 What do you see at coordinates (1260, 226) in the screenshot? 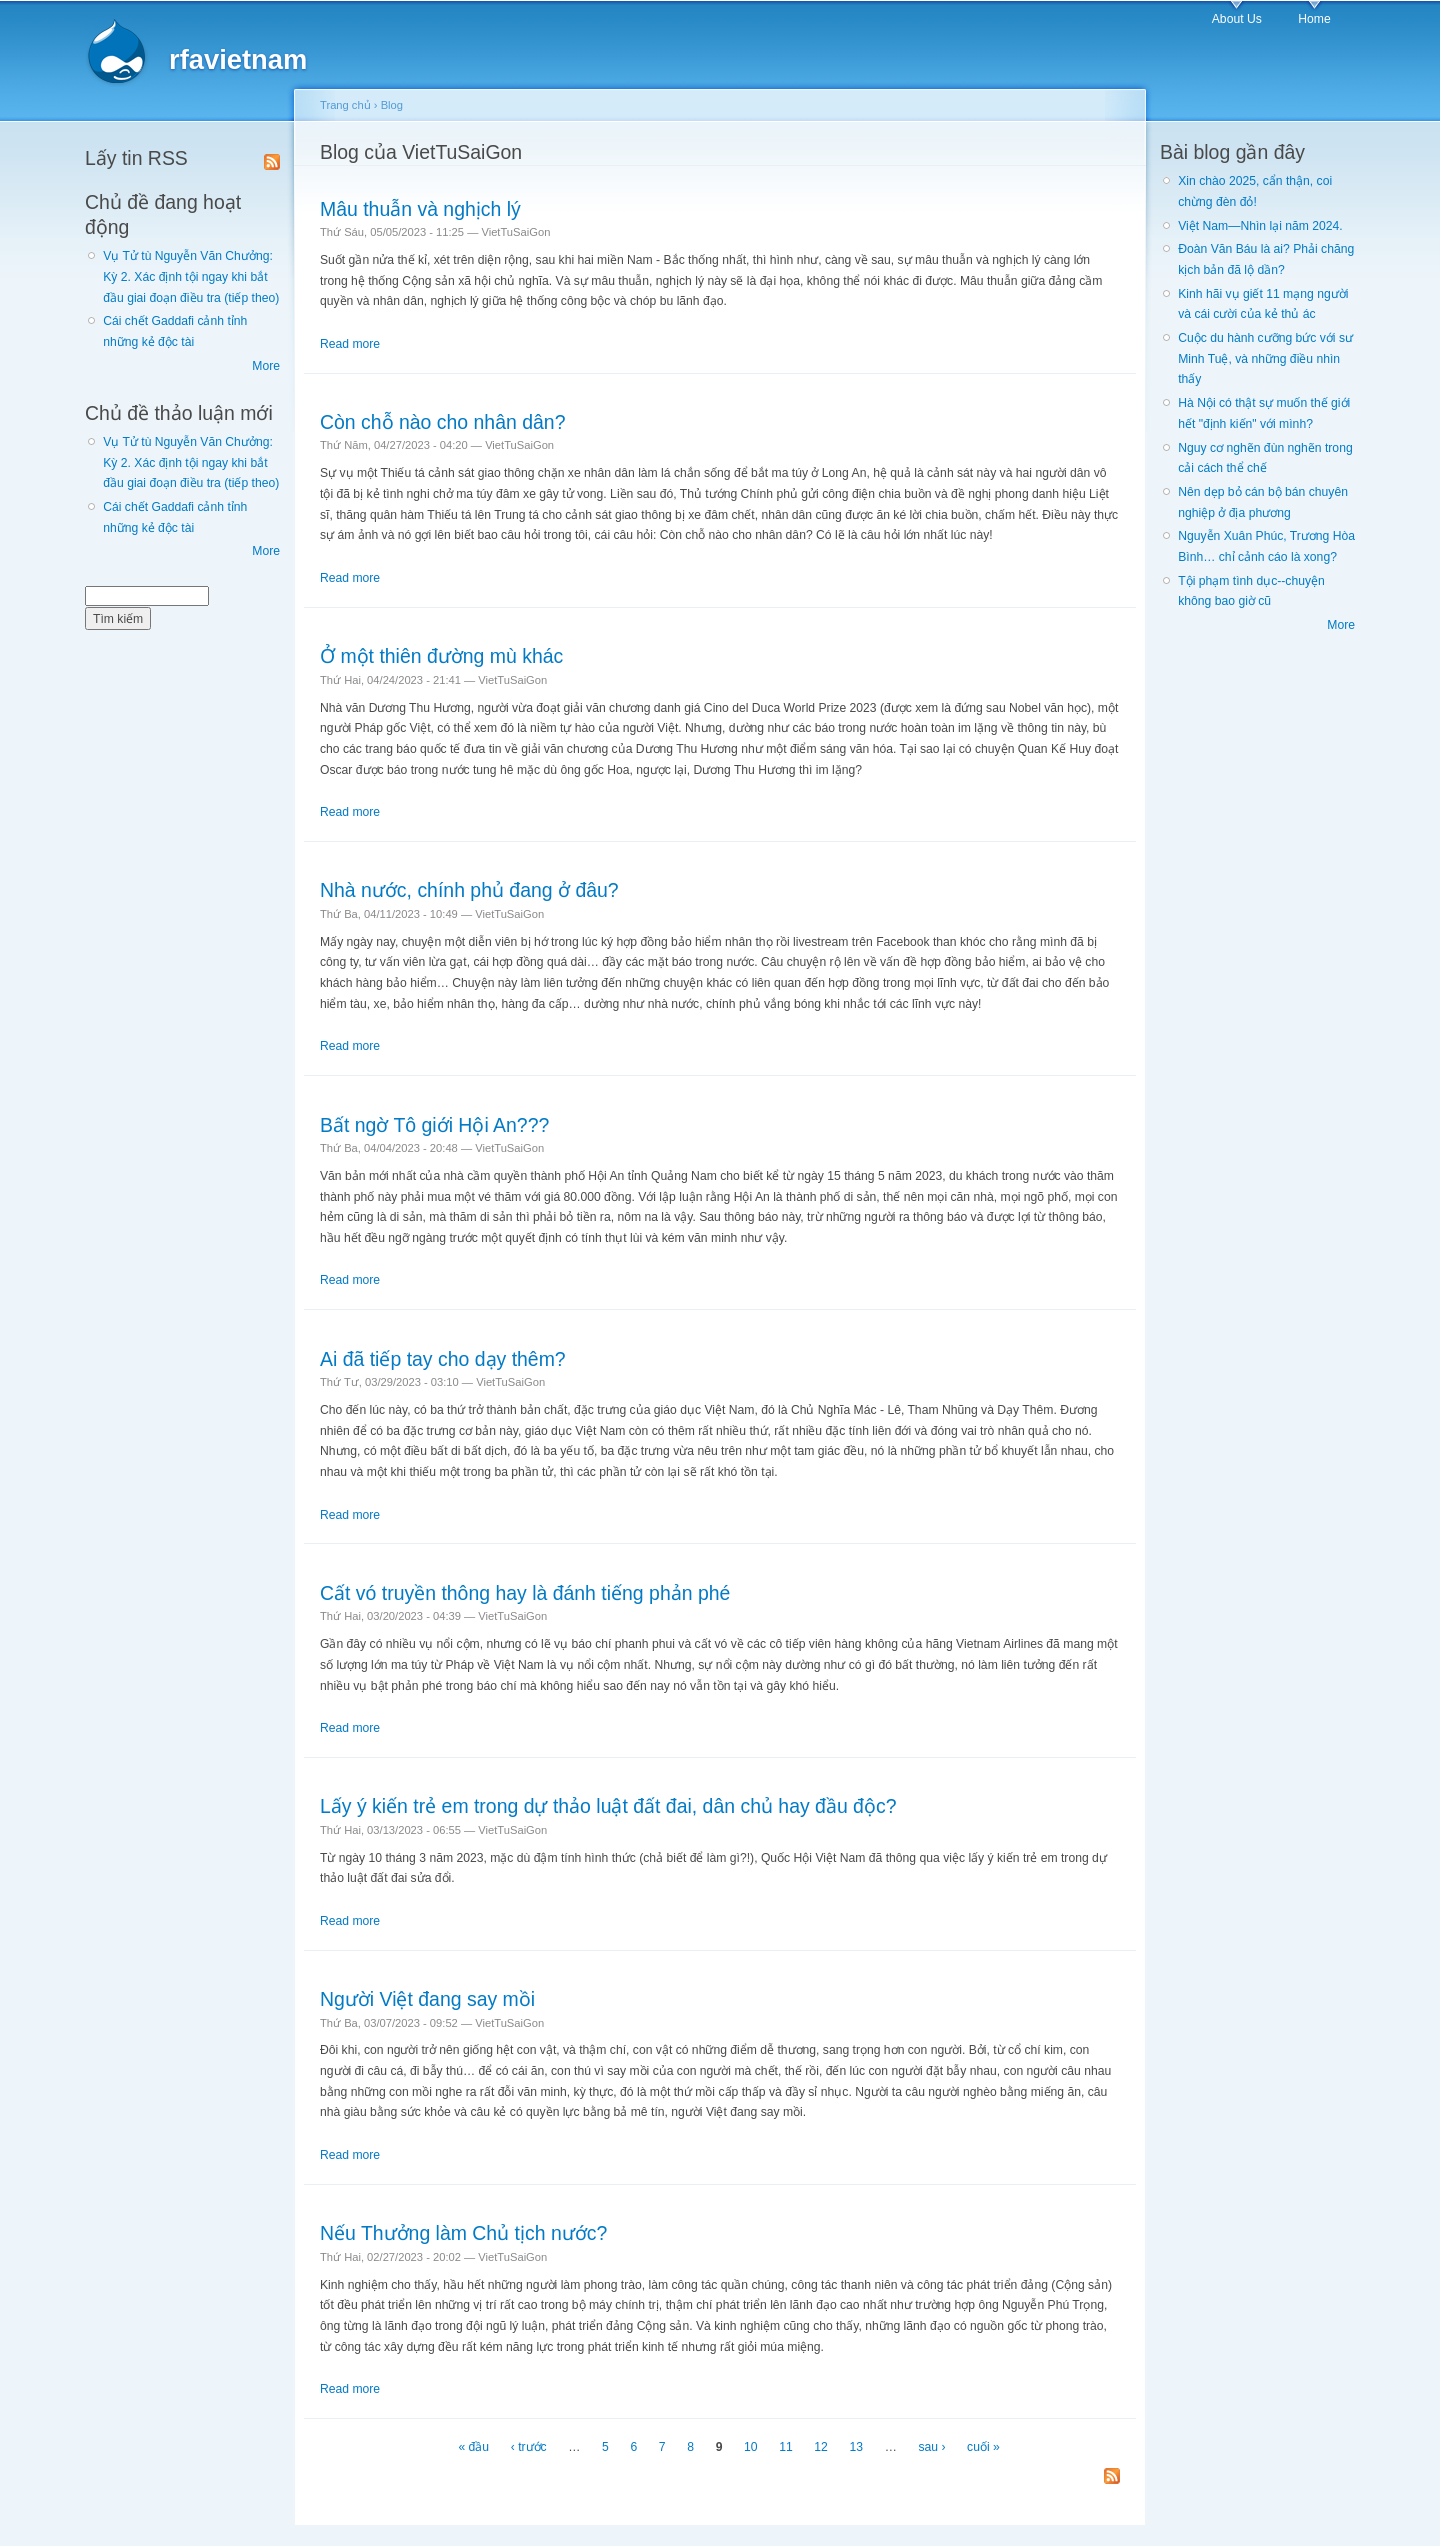
I see `Việt Nam—Nhìn lại năm 2024.` at bounding box center [1260, 226].